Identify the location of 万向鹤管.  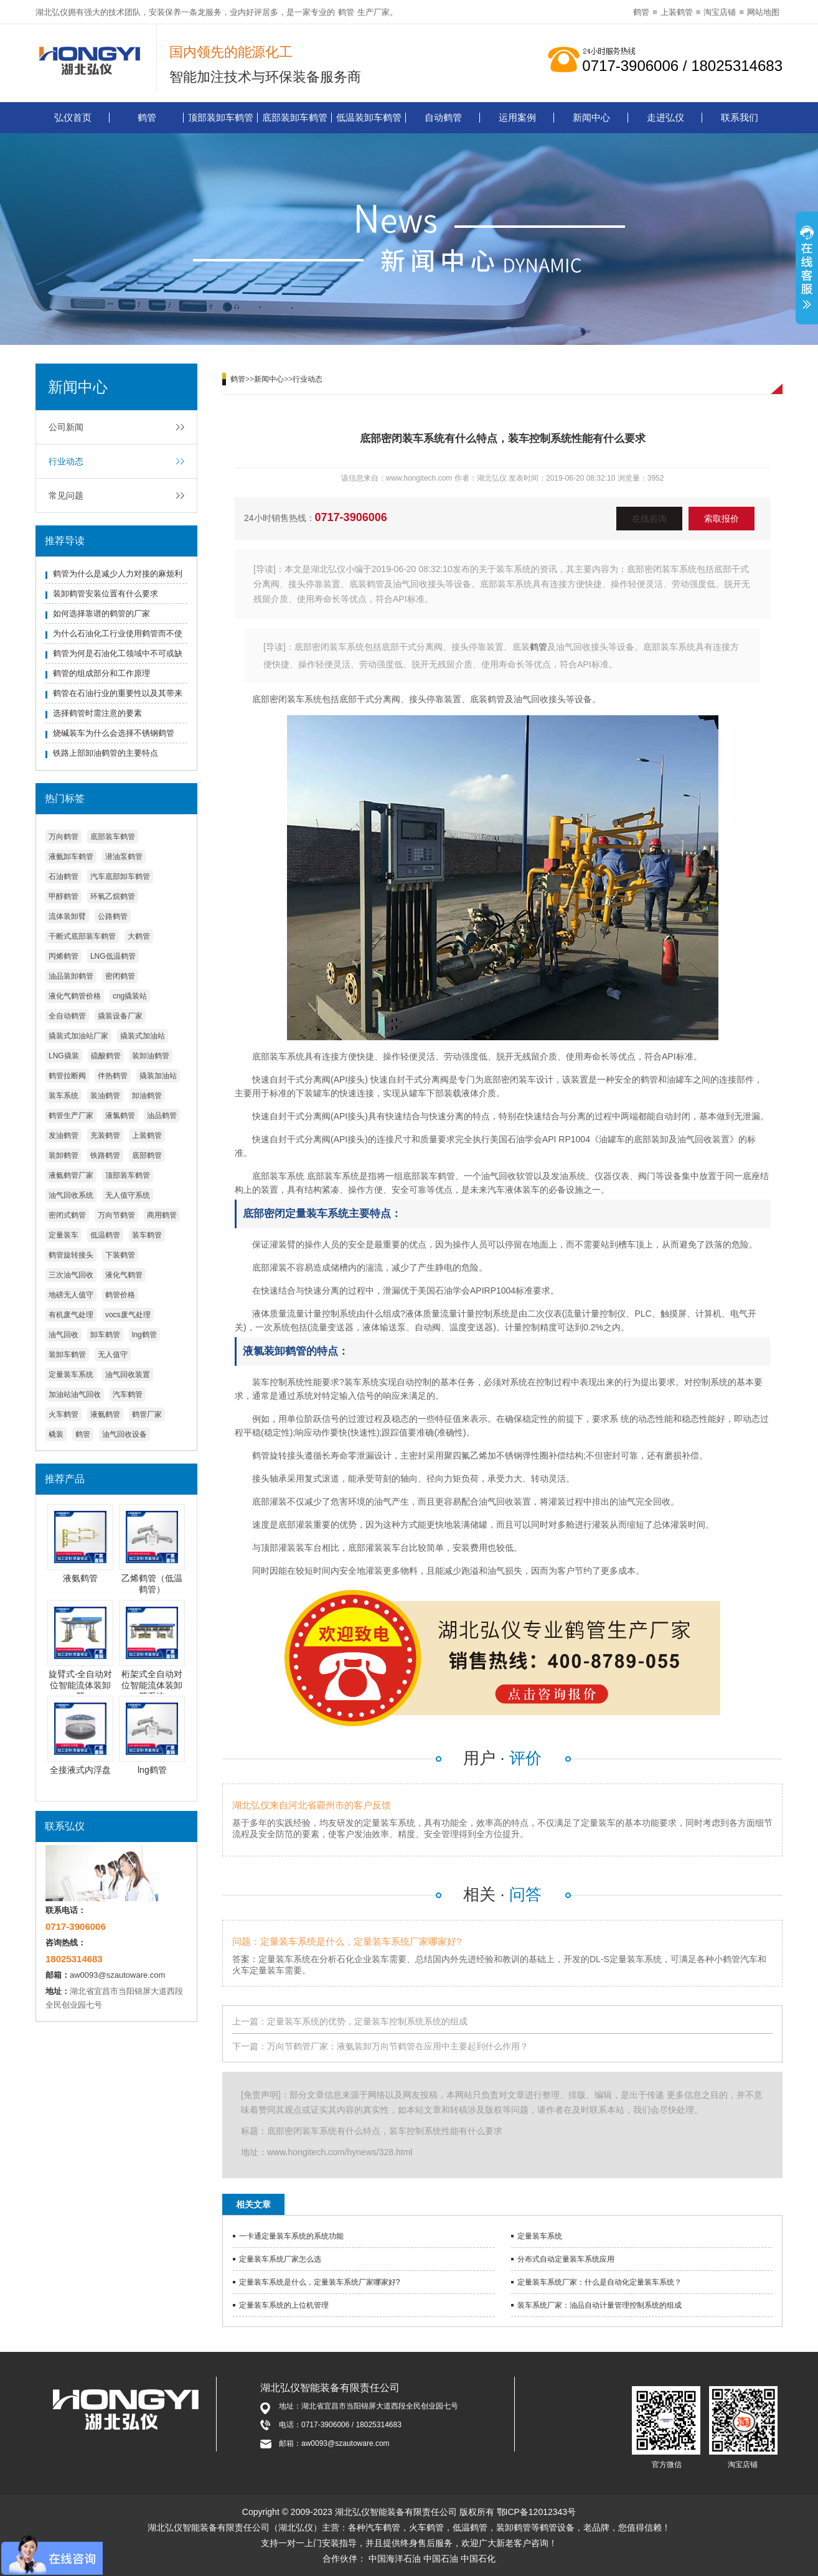
(63, 836).